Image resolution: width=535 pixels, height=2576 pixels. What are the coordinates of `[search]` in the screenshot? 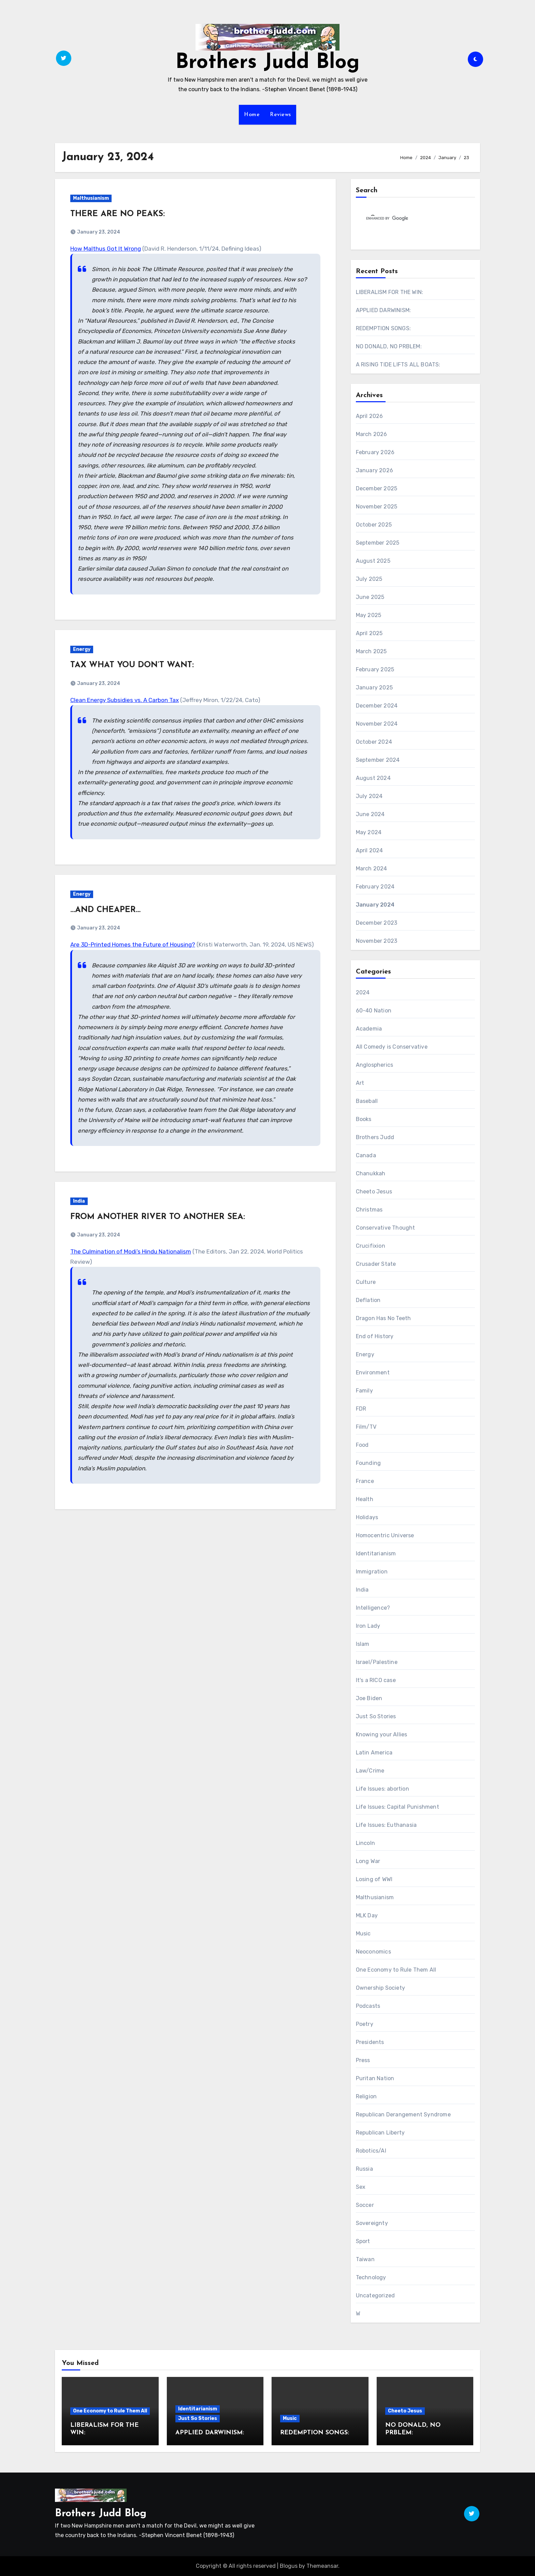 It's located at (407, 218).